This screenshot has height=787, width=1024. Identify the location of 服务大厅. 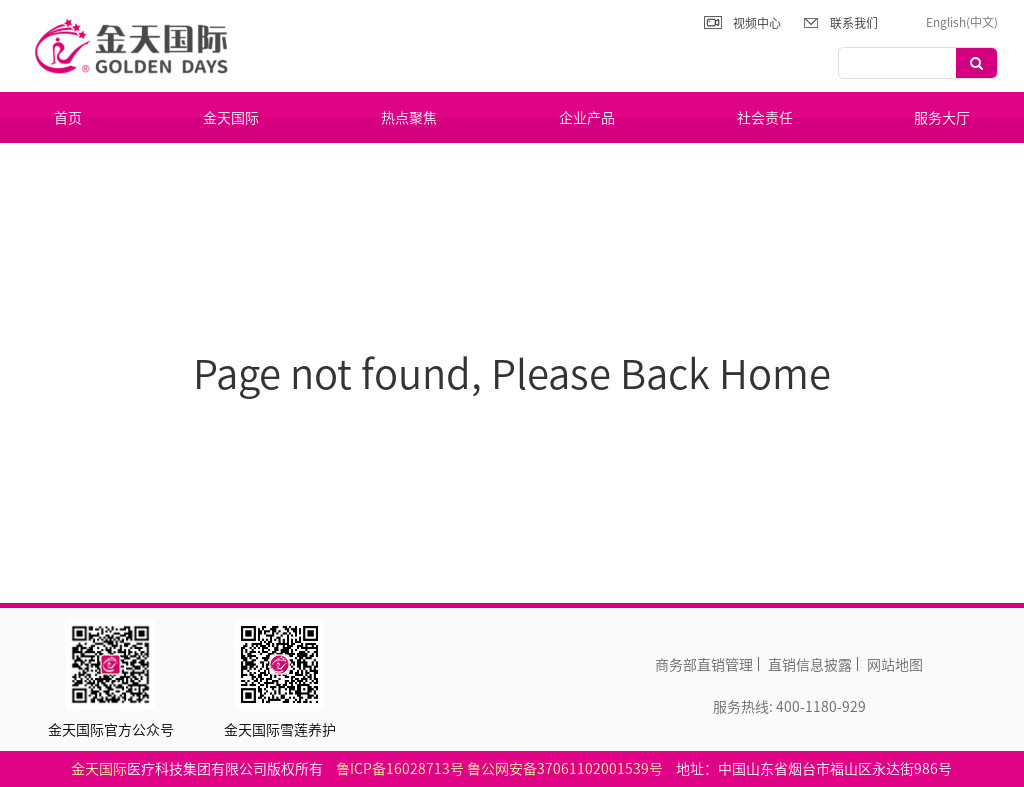
(942, 117).